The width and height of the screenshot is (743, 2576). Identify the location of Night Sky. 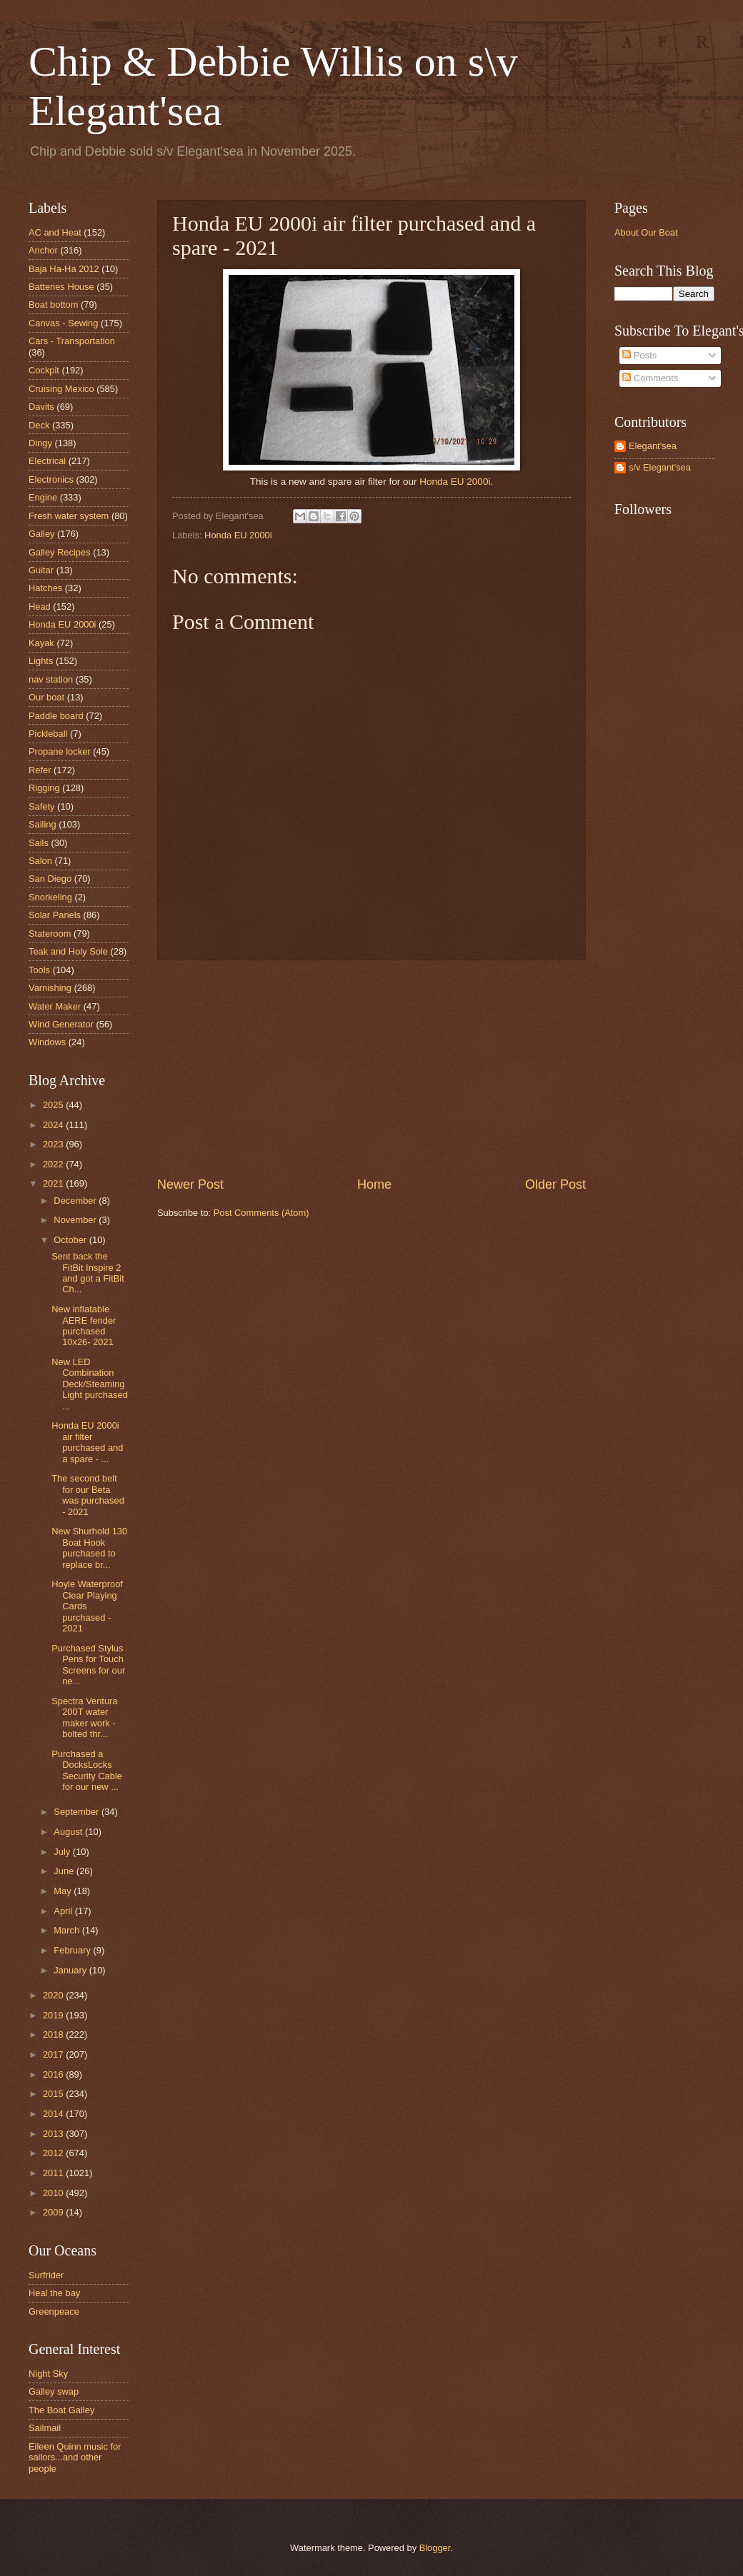
(48, 2373).